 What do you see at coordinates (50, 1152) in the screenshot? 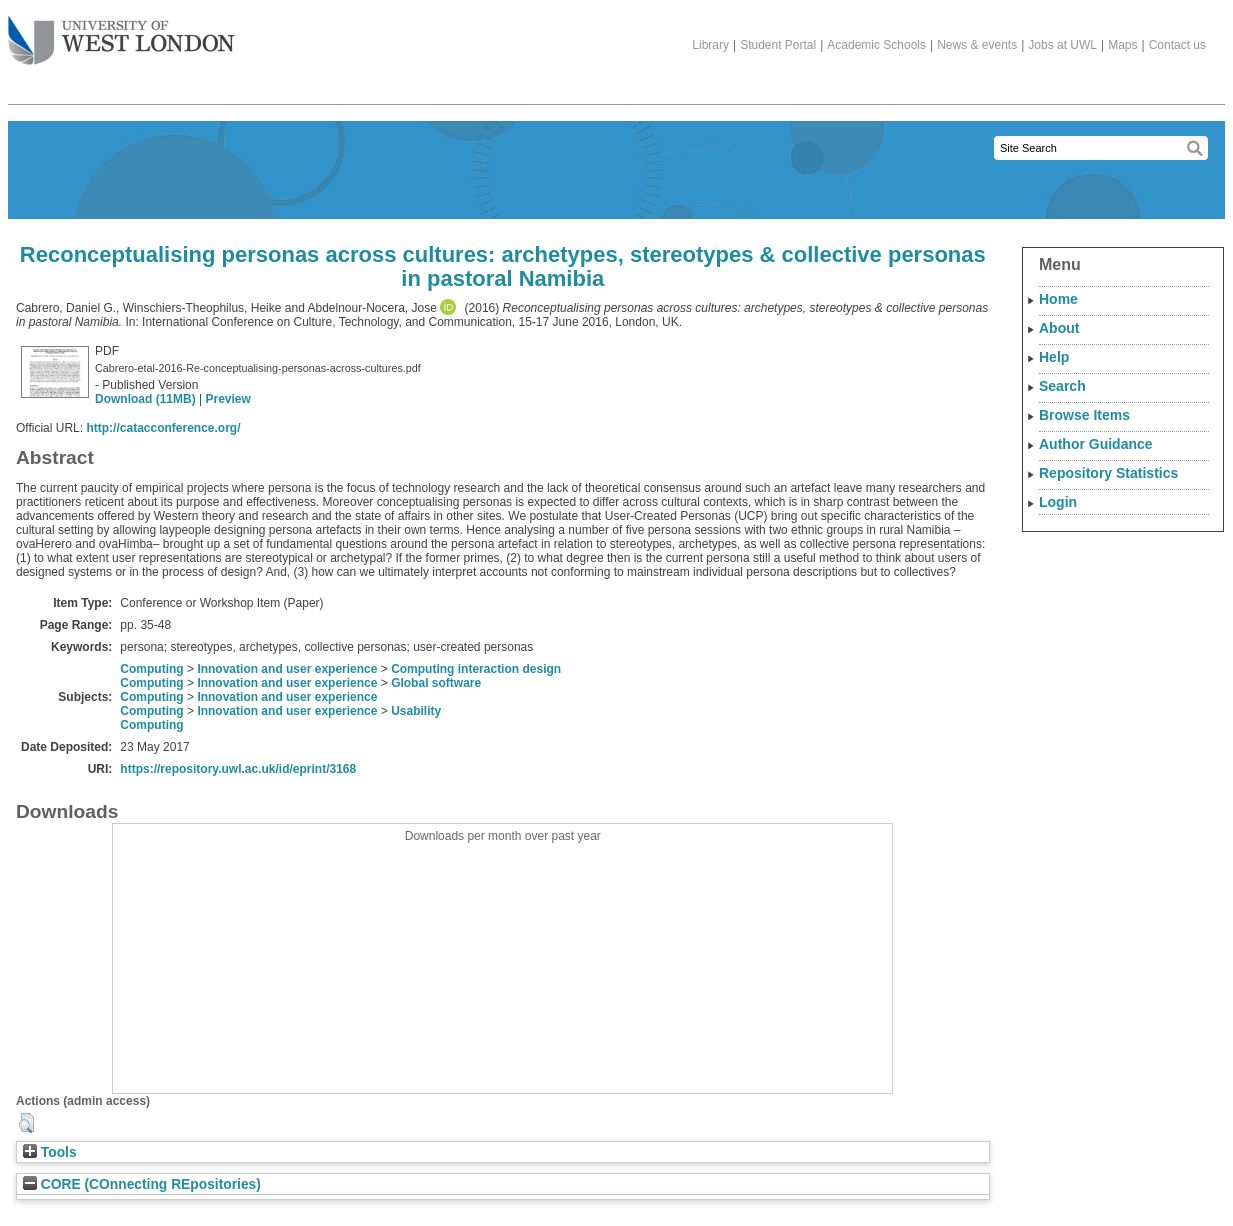
I see `Tools` at bounding box center [50, 1152].